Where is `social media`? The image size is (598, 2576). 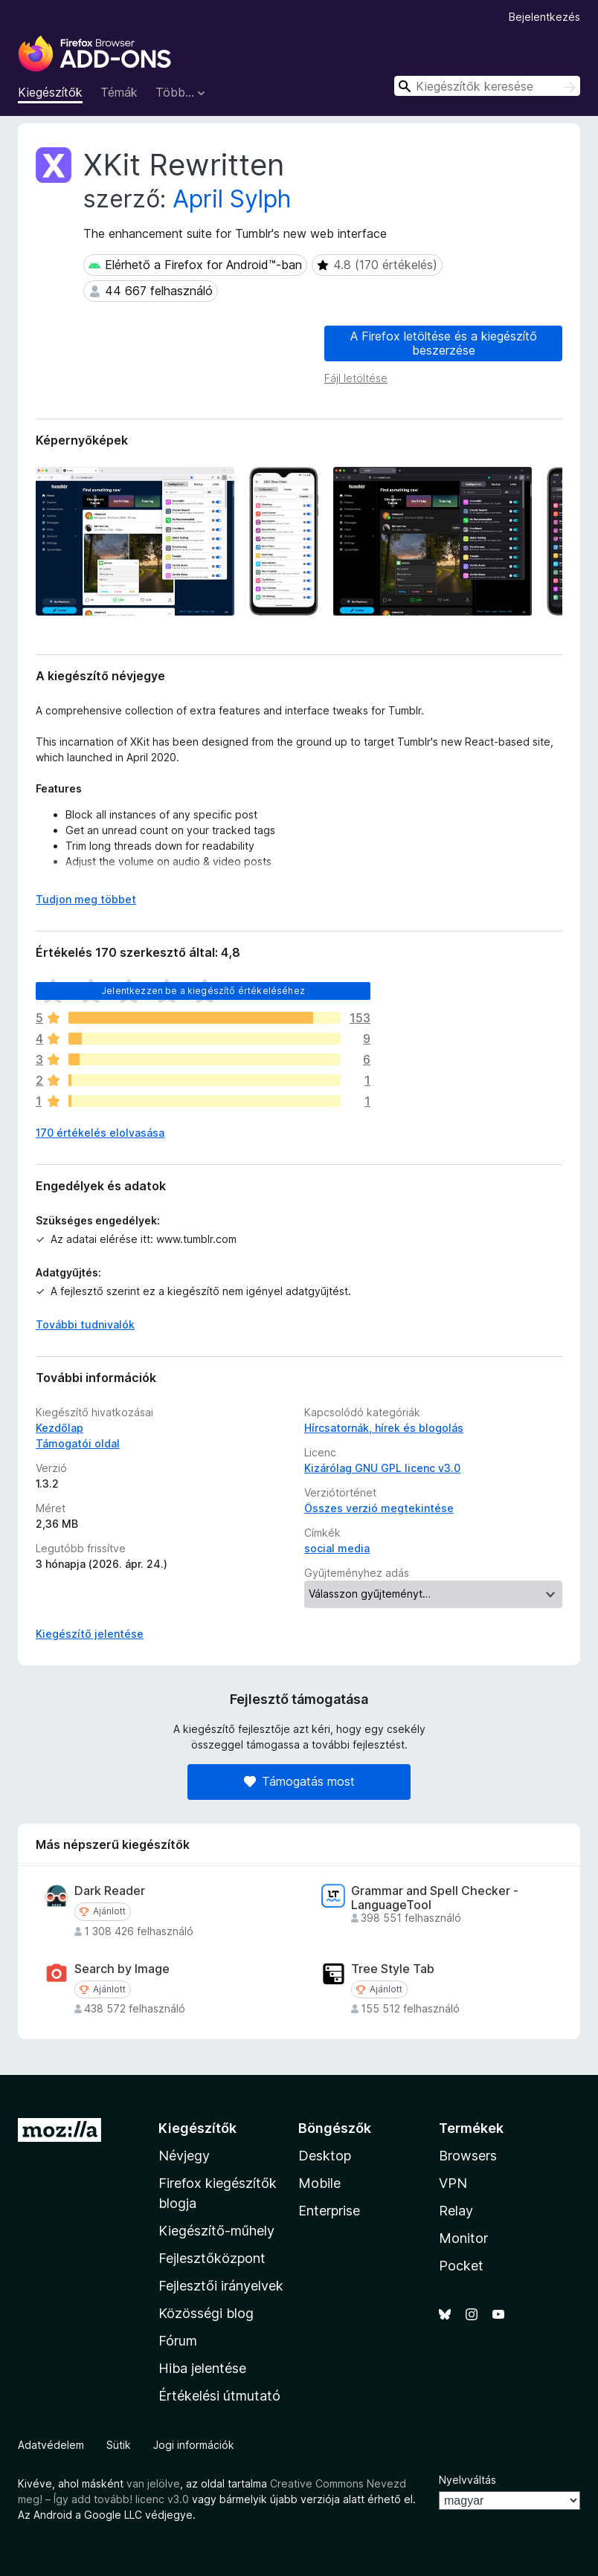 social media is located at coordinates (337, 1548).